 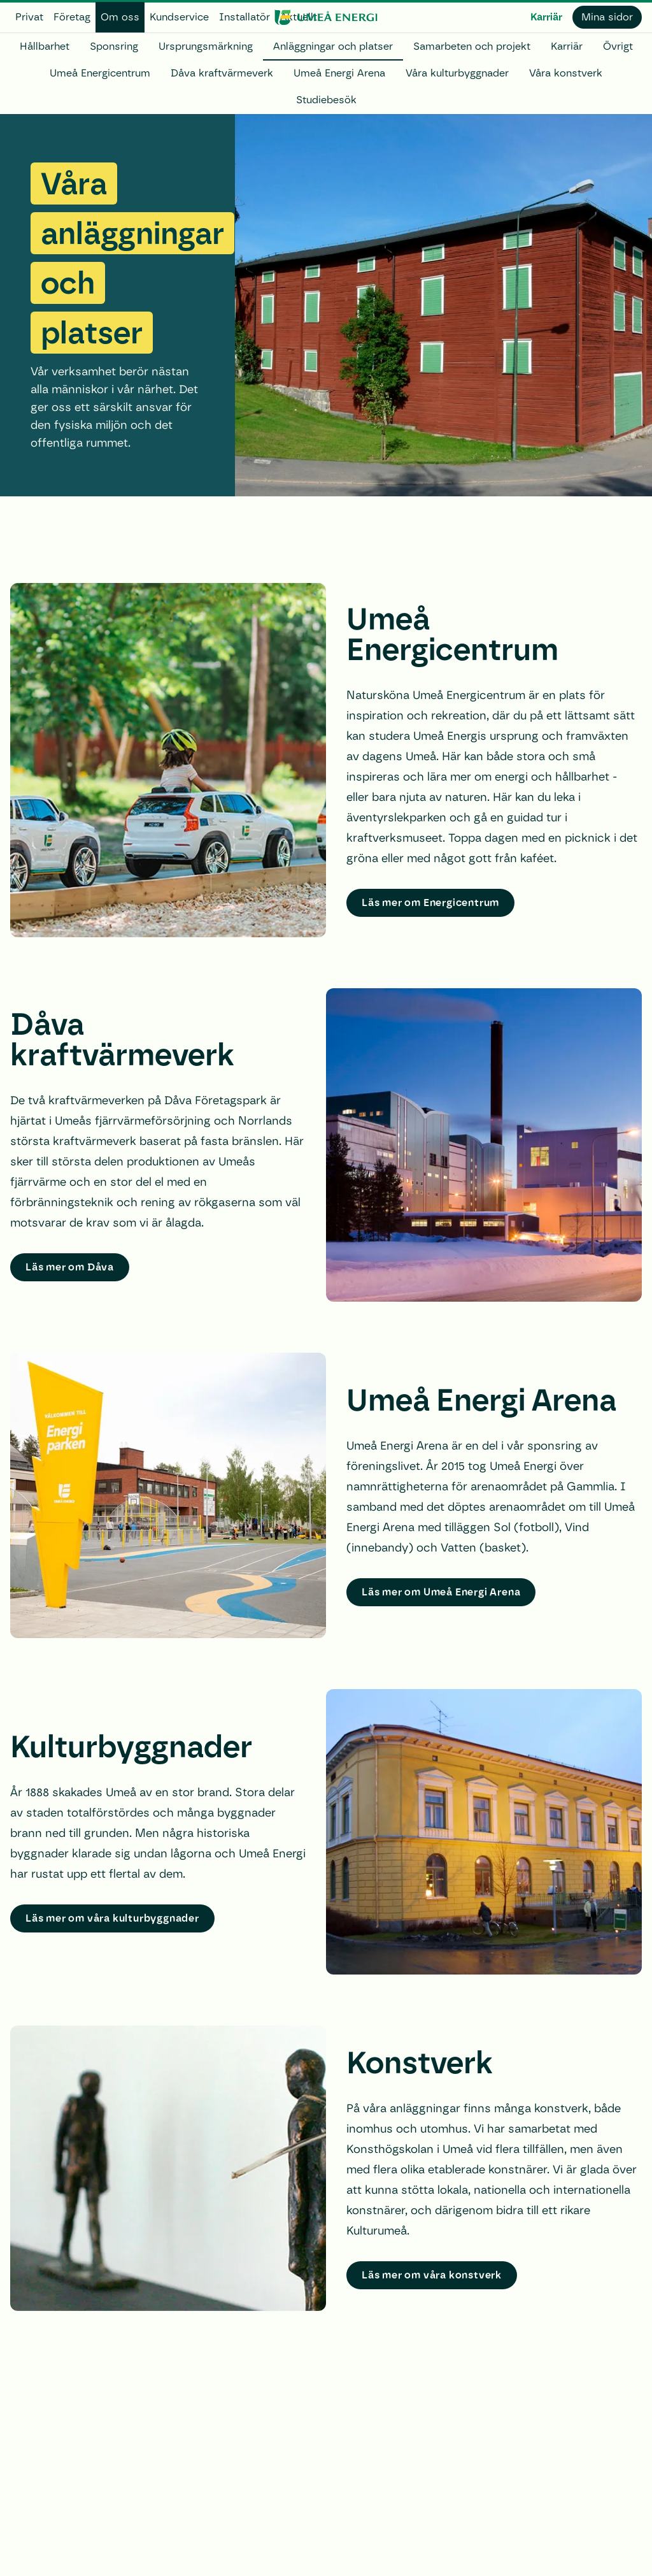 What do you see at coordinates (71, 17) in the screenshot?
I see `Företag` at bounding box center [71, 17].